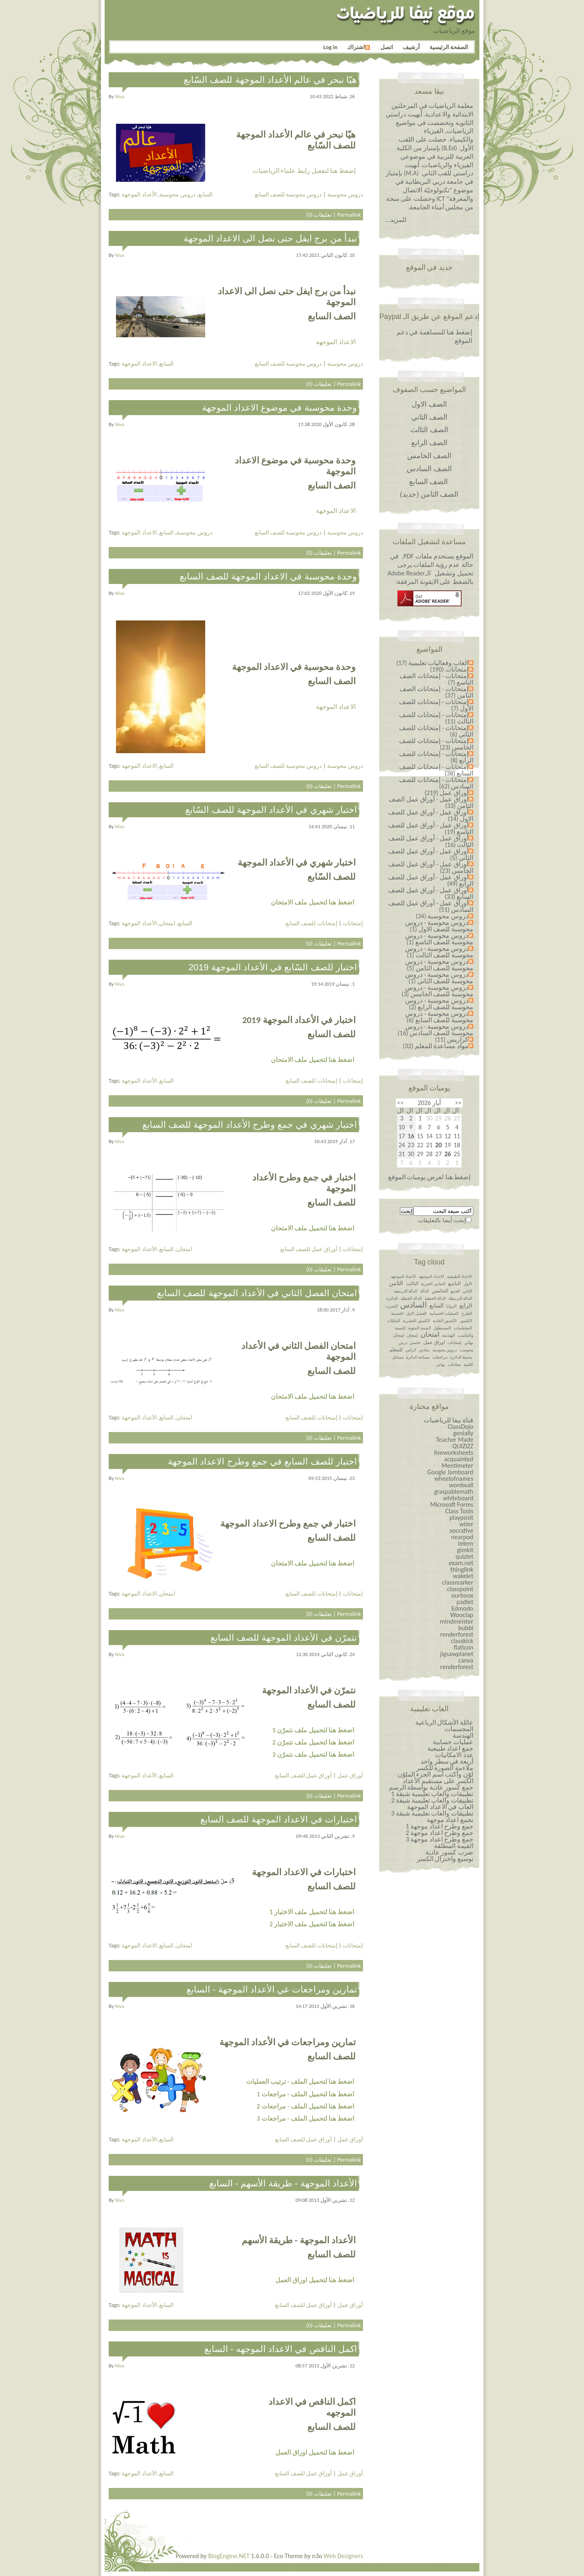 This screenshot has height=2576, width=584. I want to click on اضغط هنا لتحميل الملف - مراجعات 2, so click(305, 2106).